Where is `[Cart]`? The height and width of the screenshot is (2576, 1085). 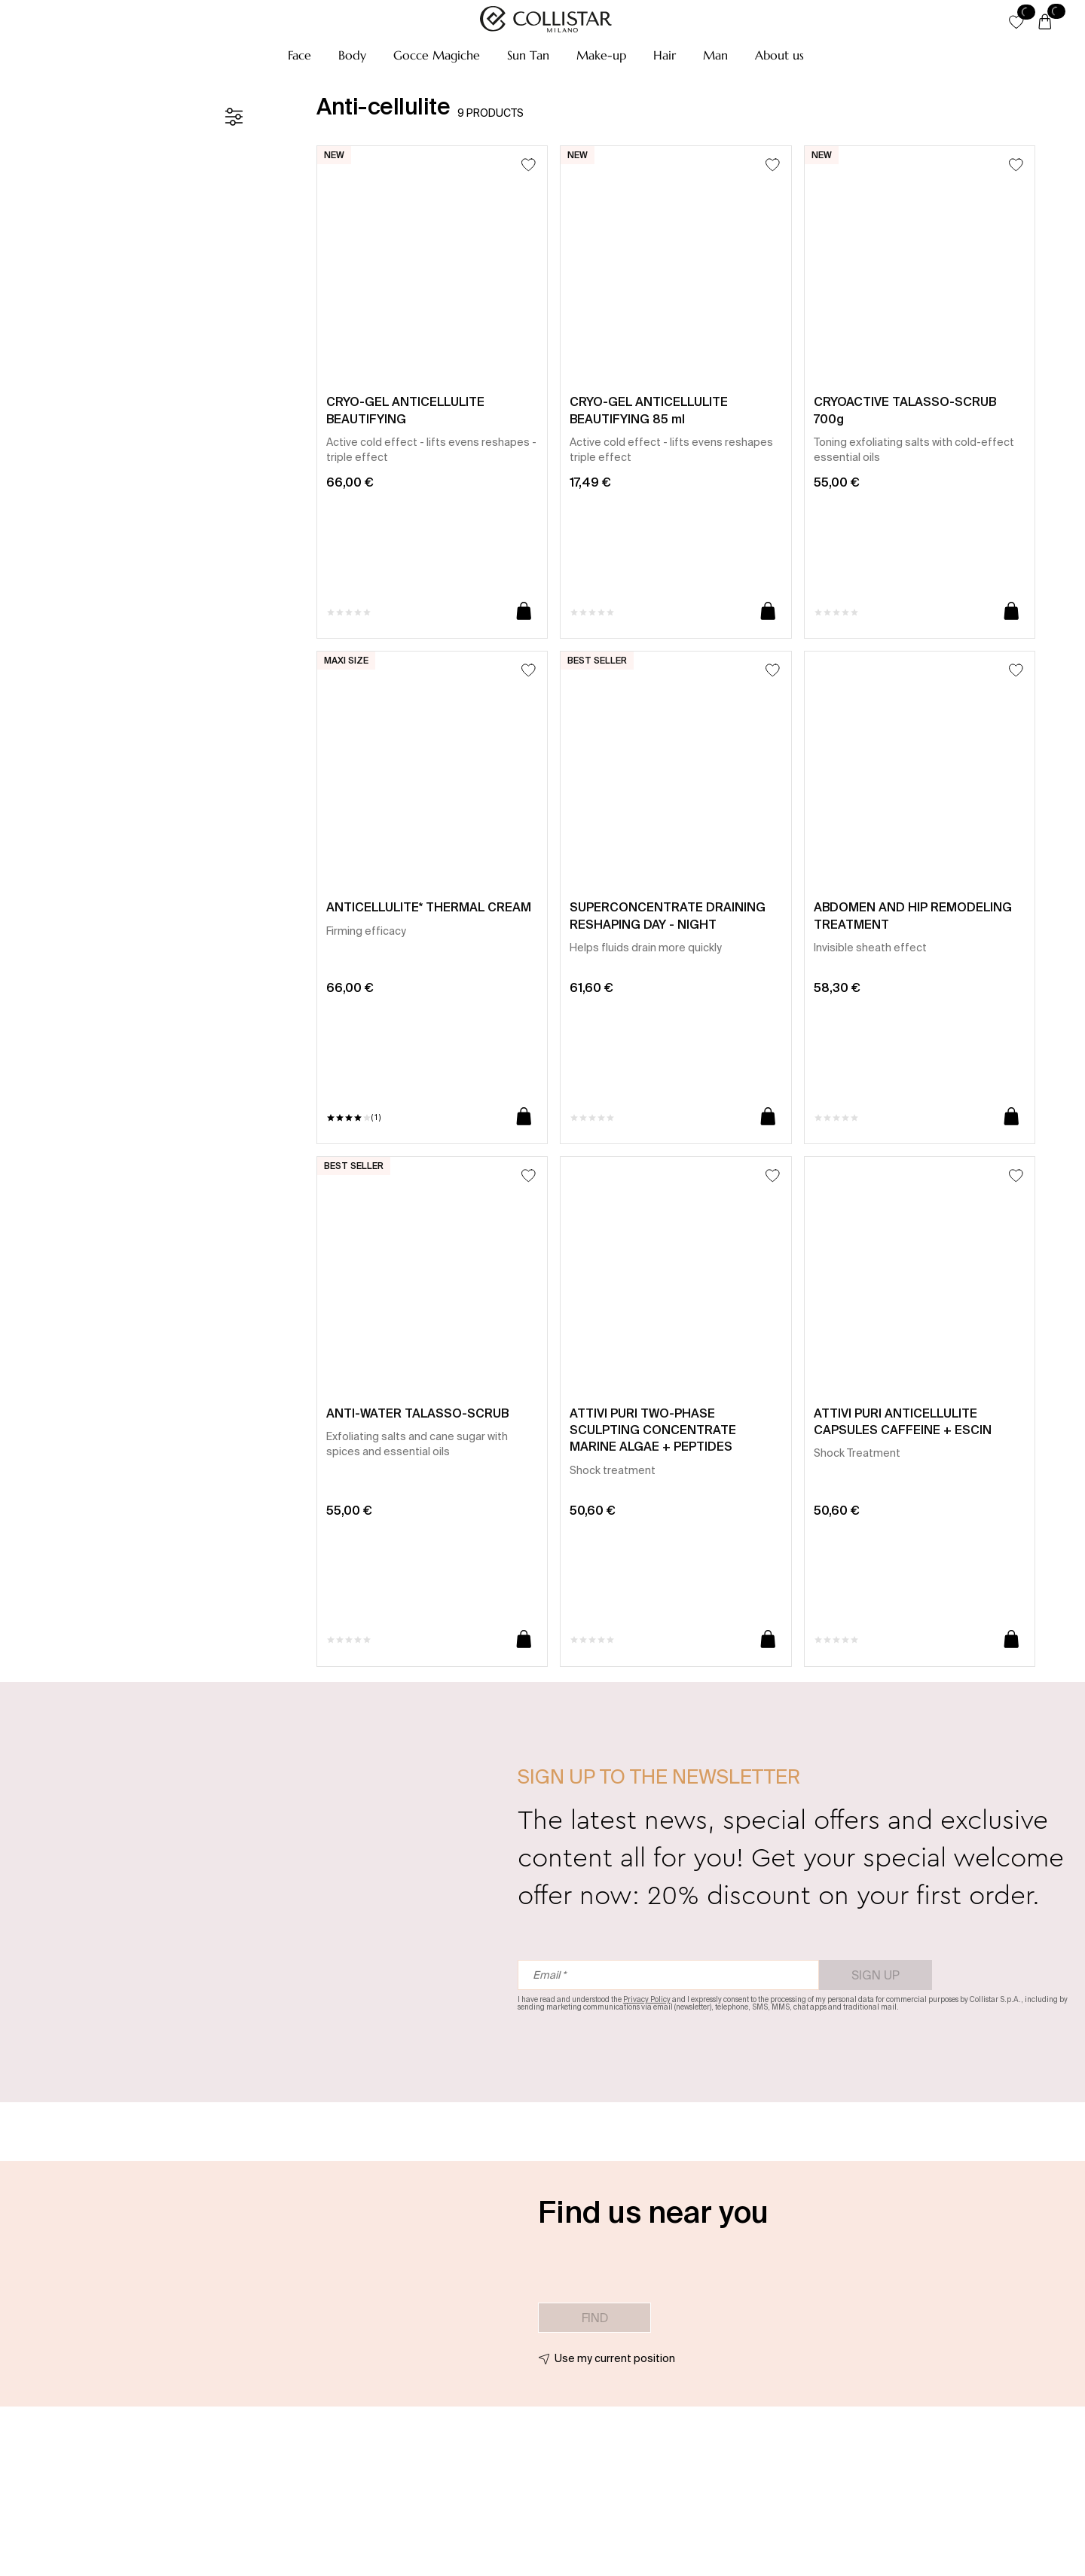 [Cart] is located at coordinates (1045, 23).